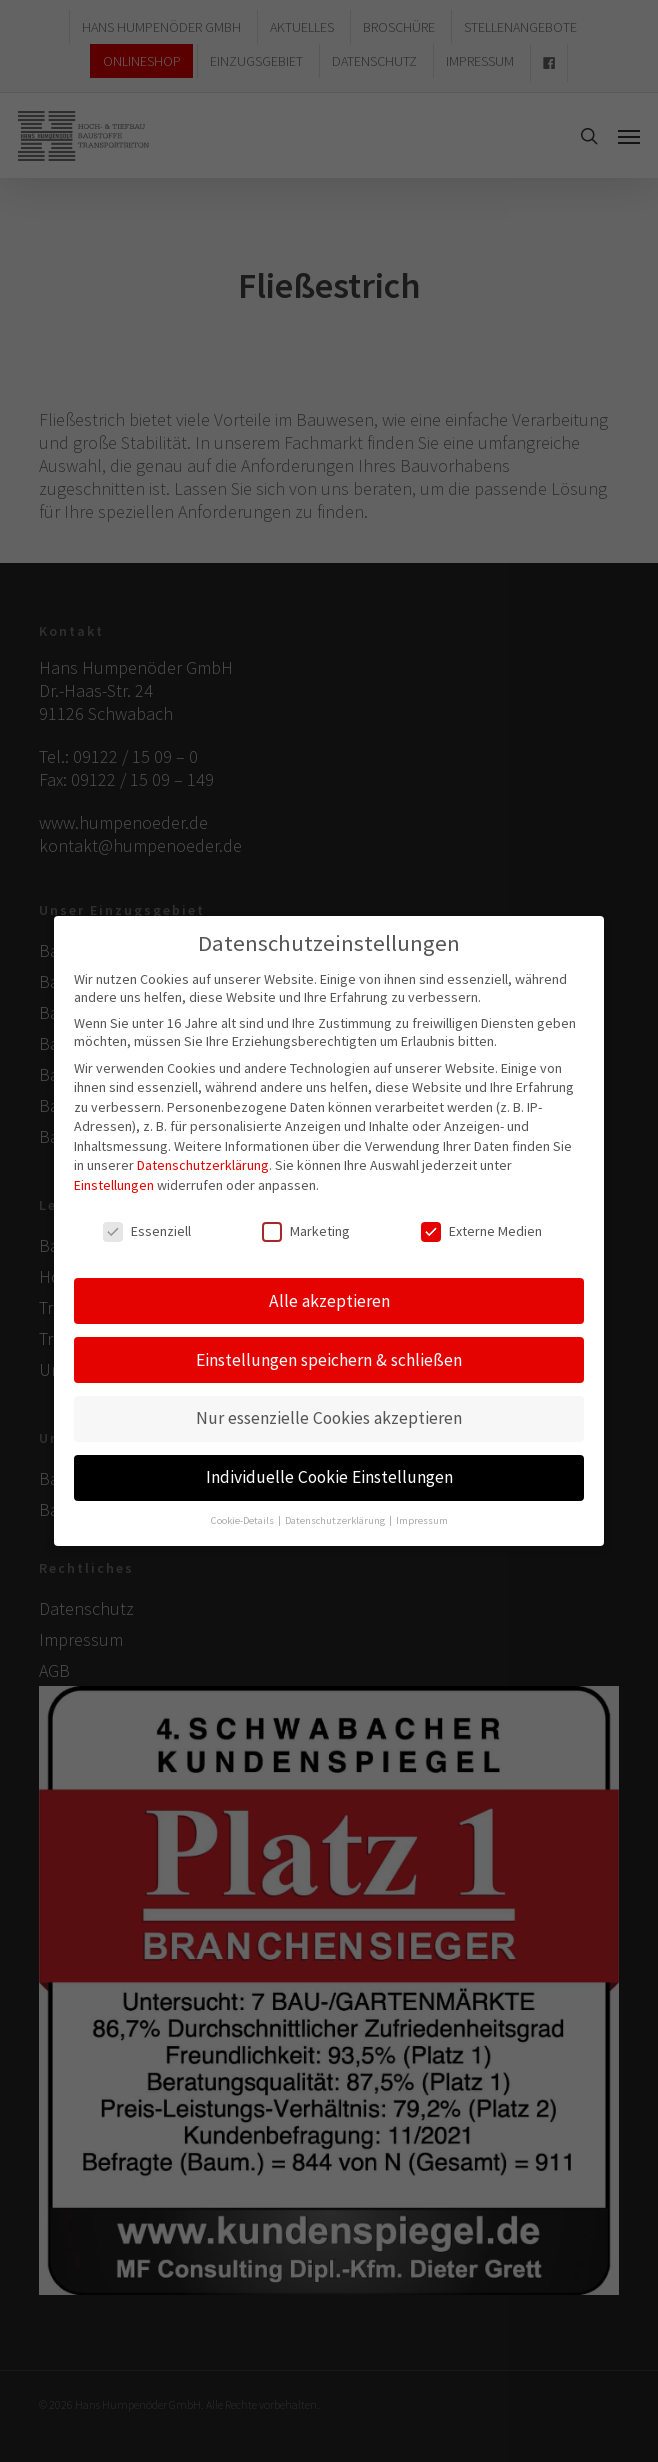  I want to click on Einstellungen, so click(114, 1180).